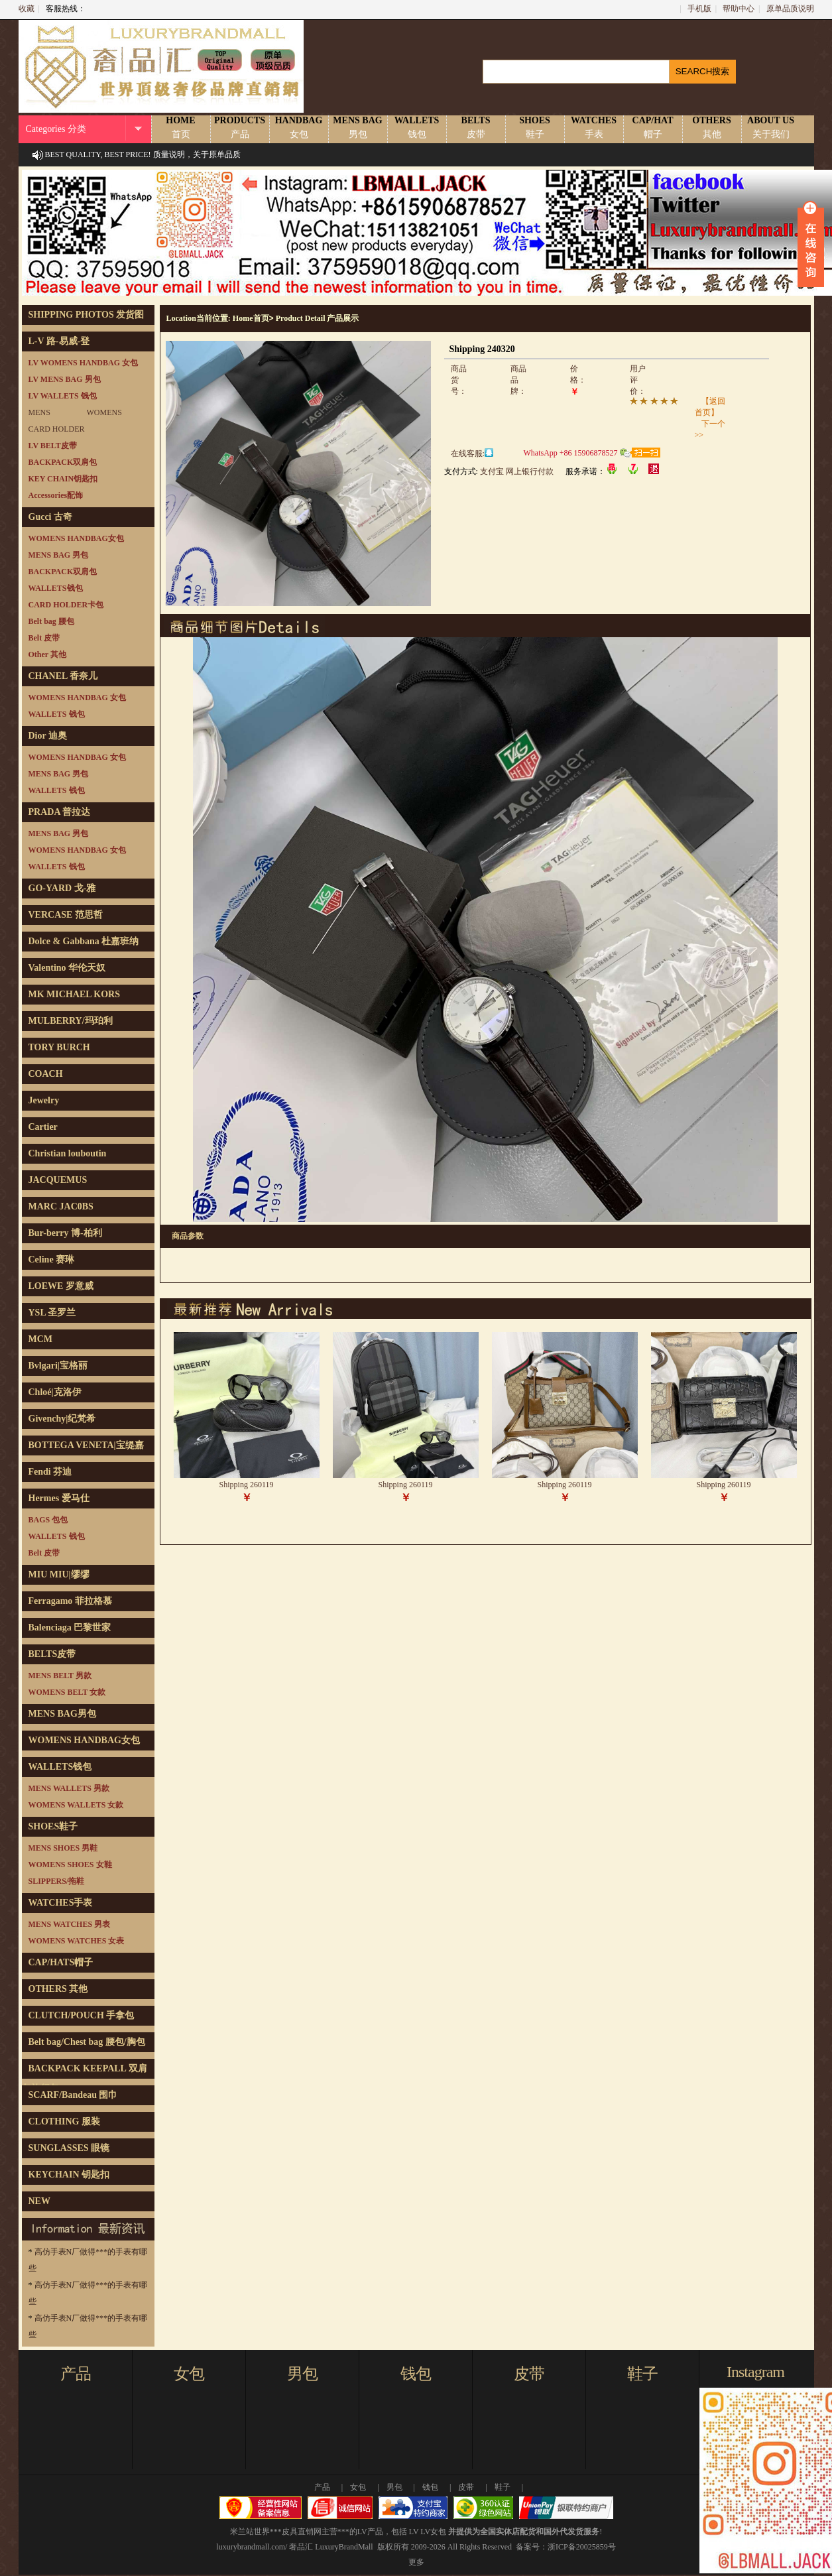 The width and height of the screenshot is (832, 2576). What do you see at coordinates (189, 2373) in the screenshot?
I see `女包` at bounding box center [189, 2373].